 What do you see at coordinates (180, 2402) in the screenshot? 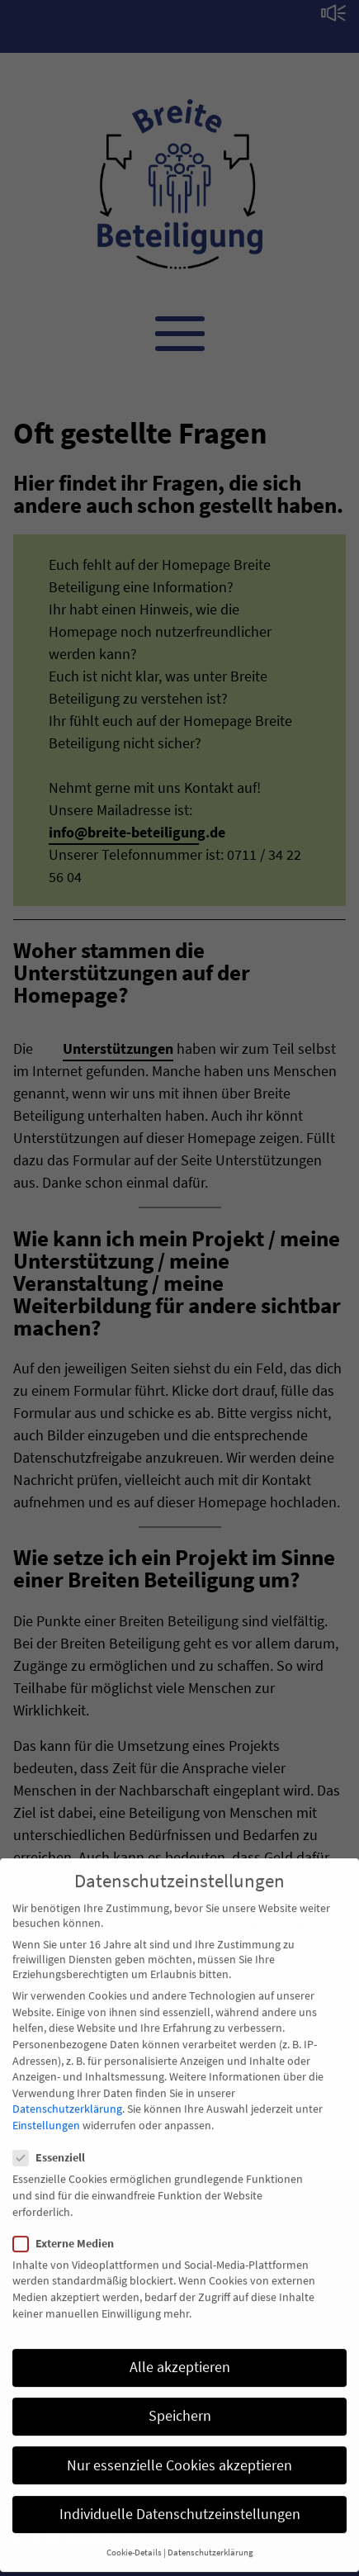
I see `Speichern [button]` at bounding box center [180, 2402].